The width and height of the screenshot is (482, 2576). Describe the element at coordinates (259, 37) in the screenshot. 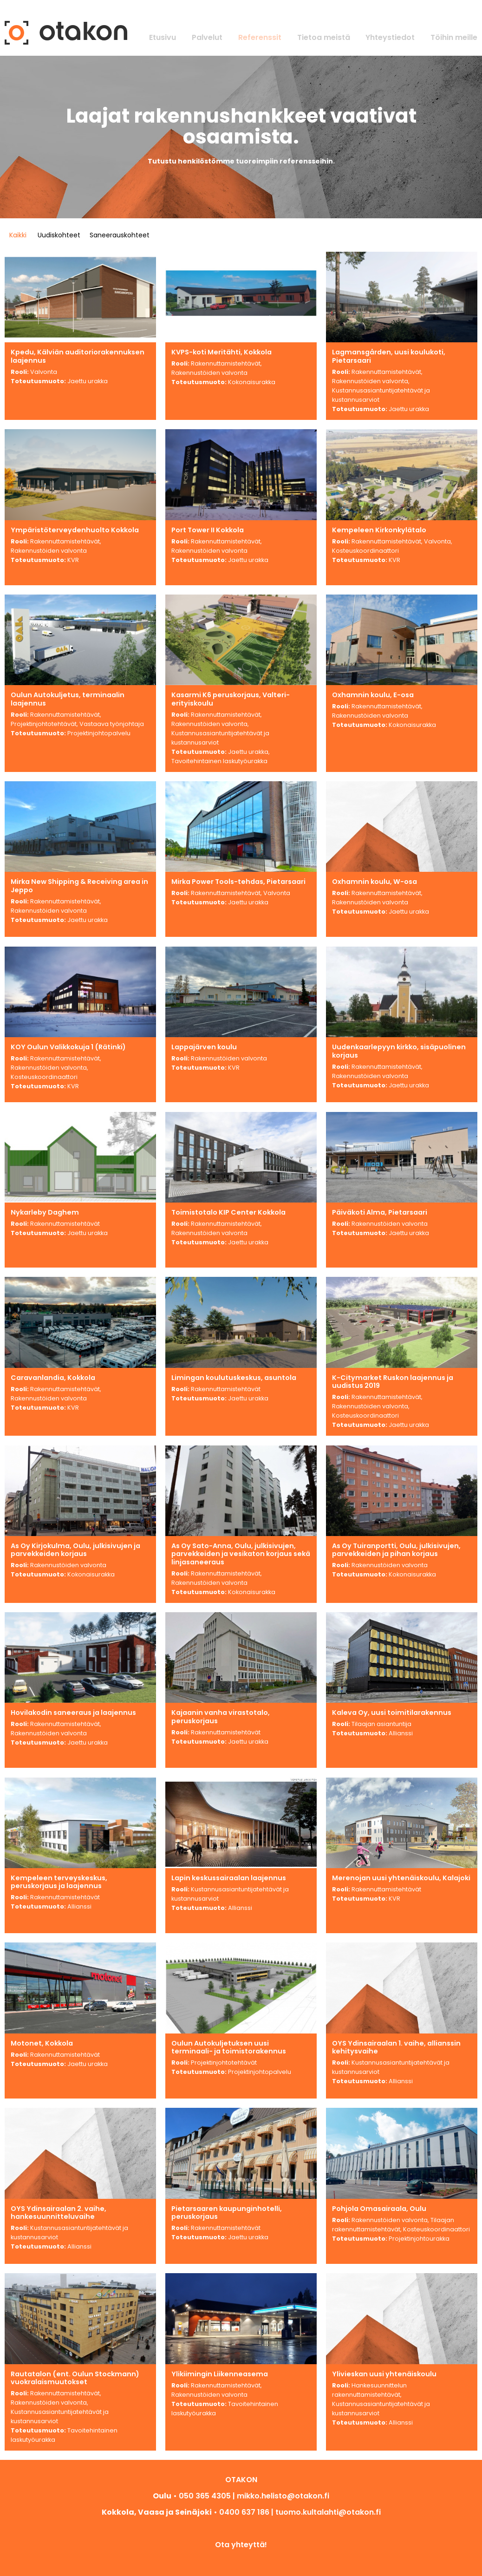

I see `Referenssit` at that location.